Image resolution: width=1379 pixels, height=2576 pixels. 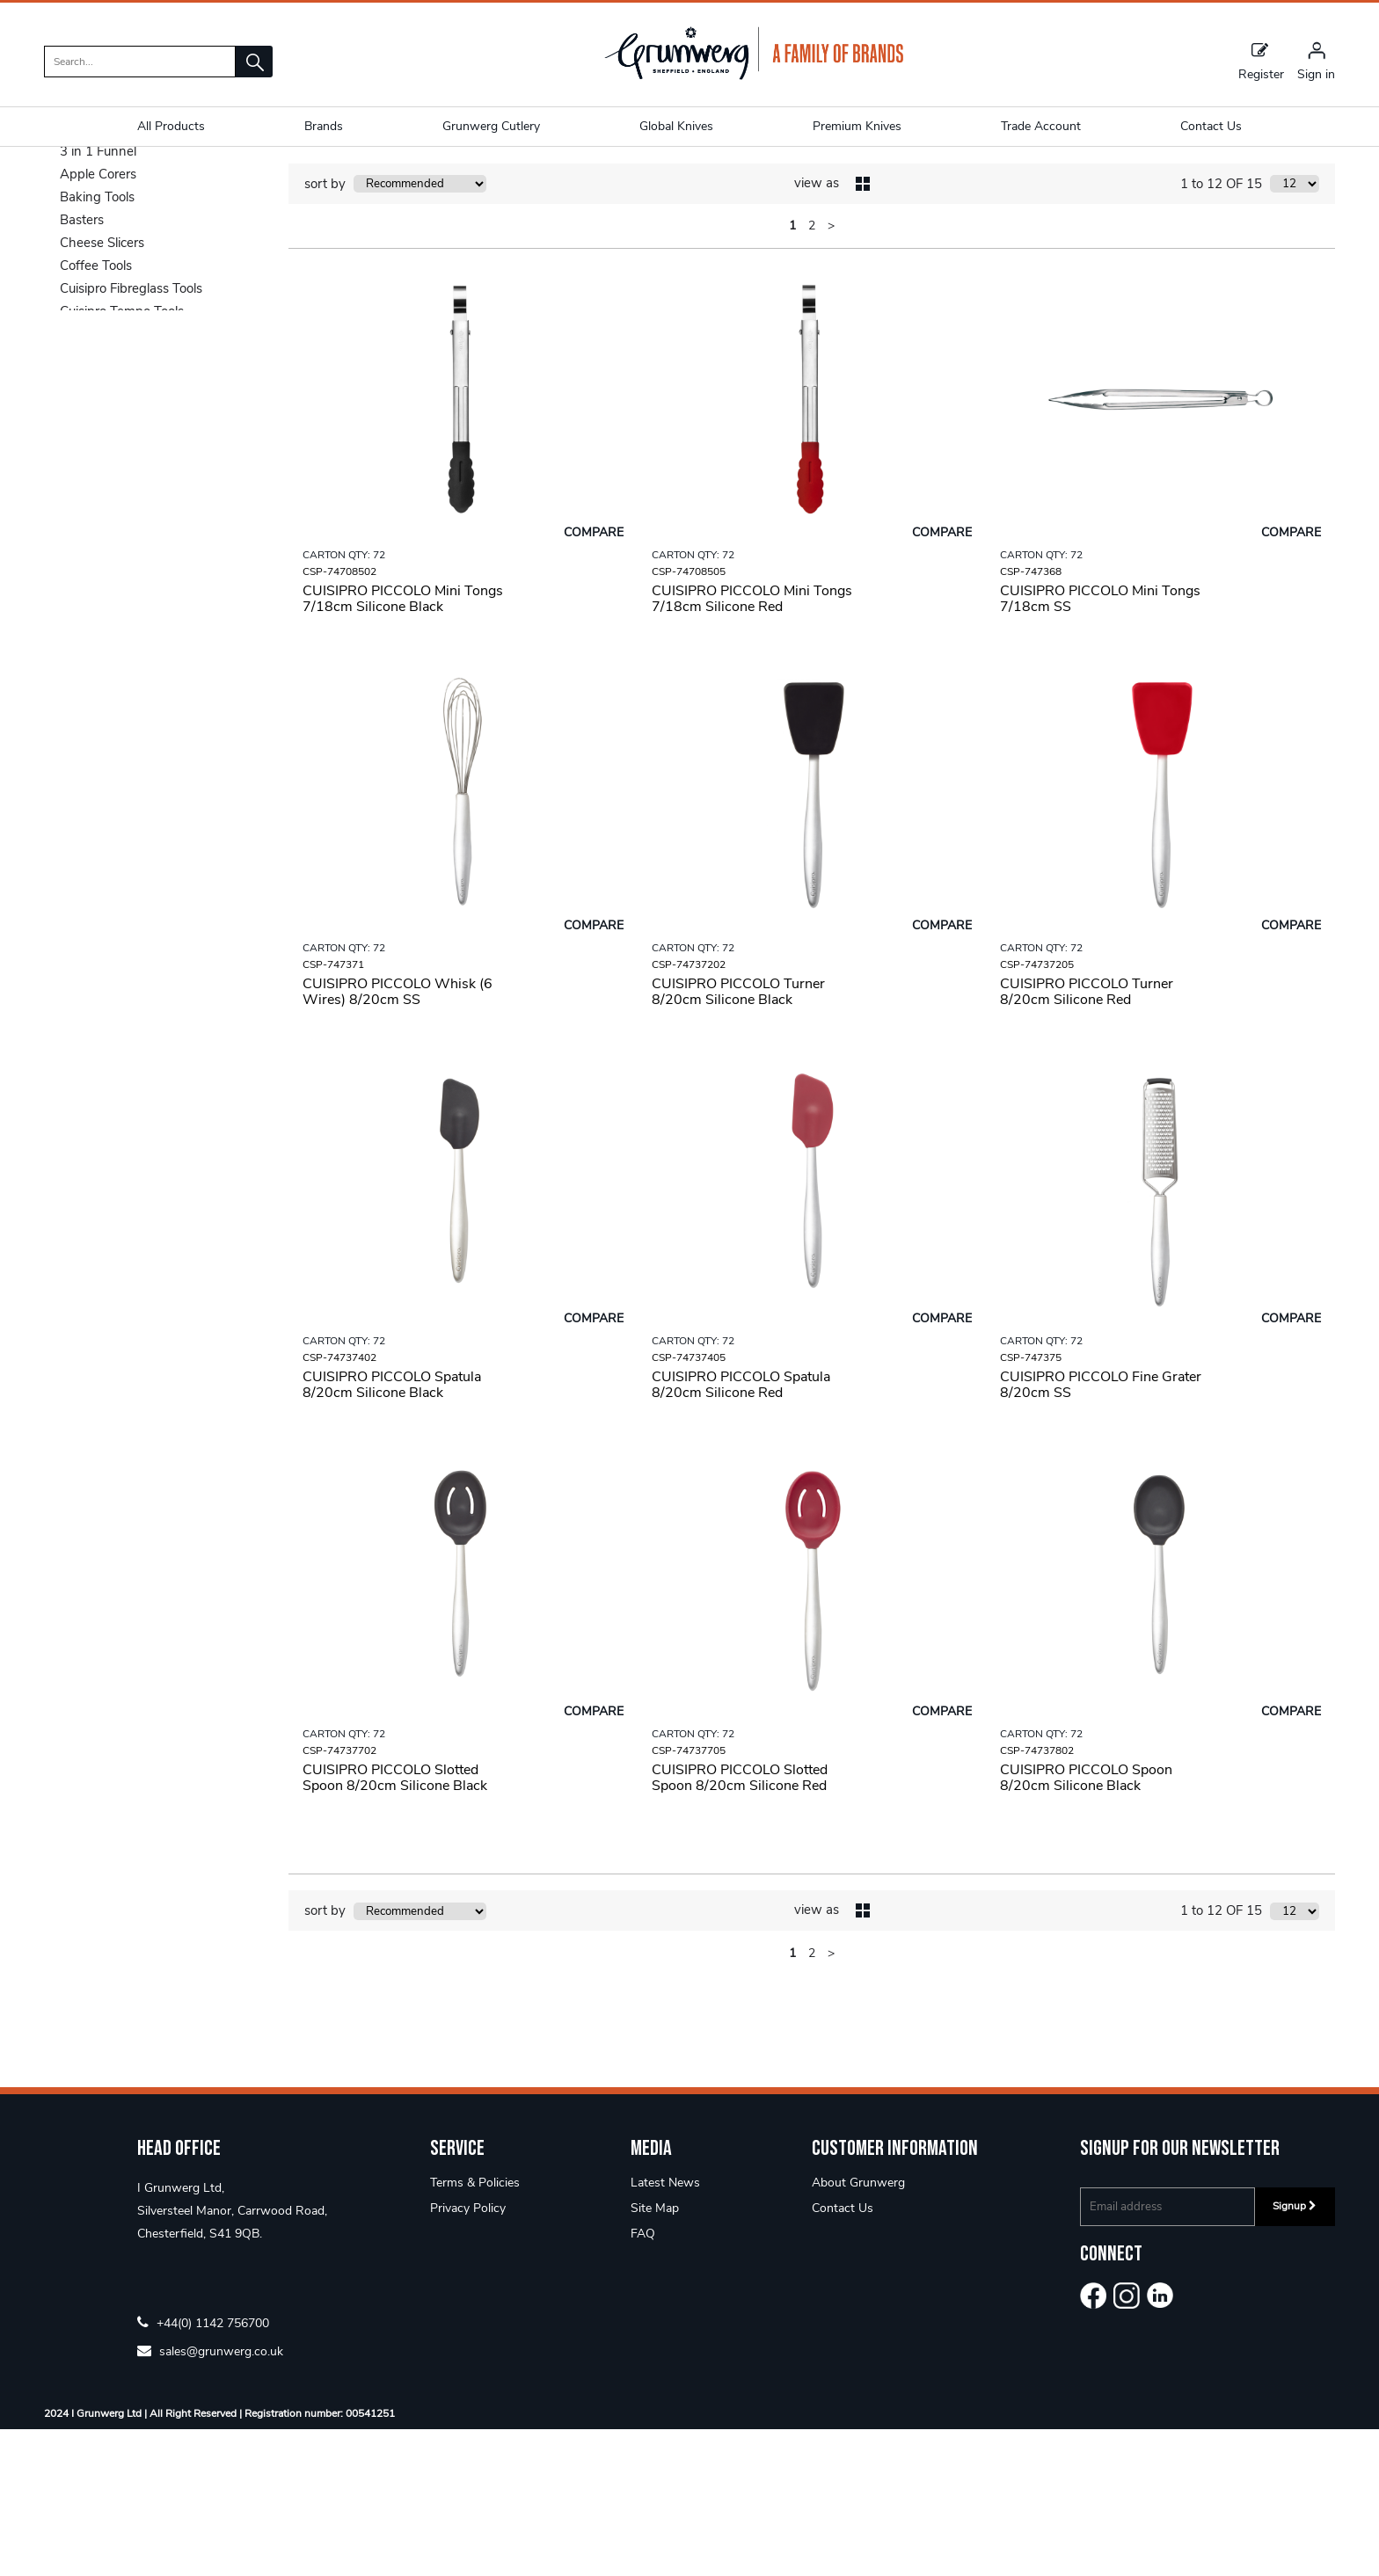 I want to click on CUISIPRO PICCOLO Mini Tongs 7/18cm Silicone Red, so click(x=752, y=745).